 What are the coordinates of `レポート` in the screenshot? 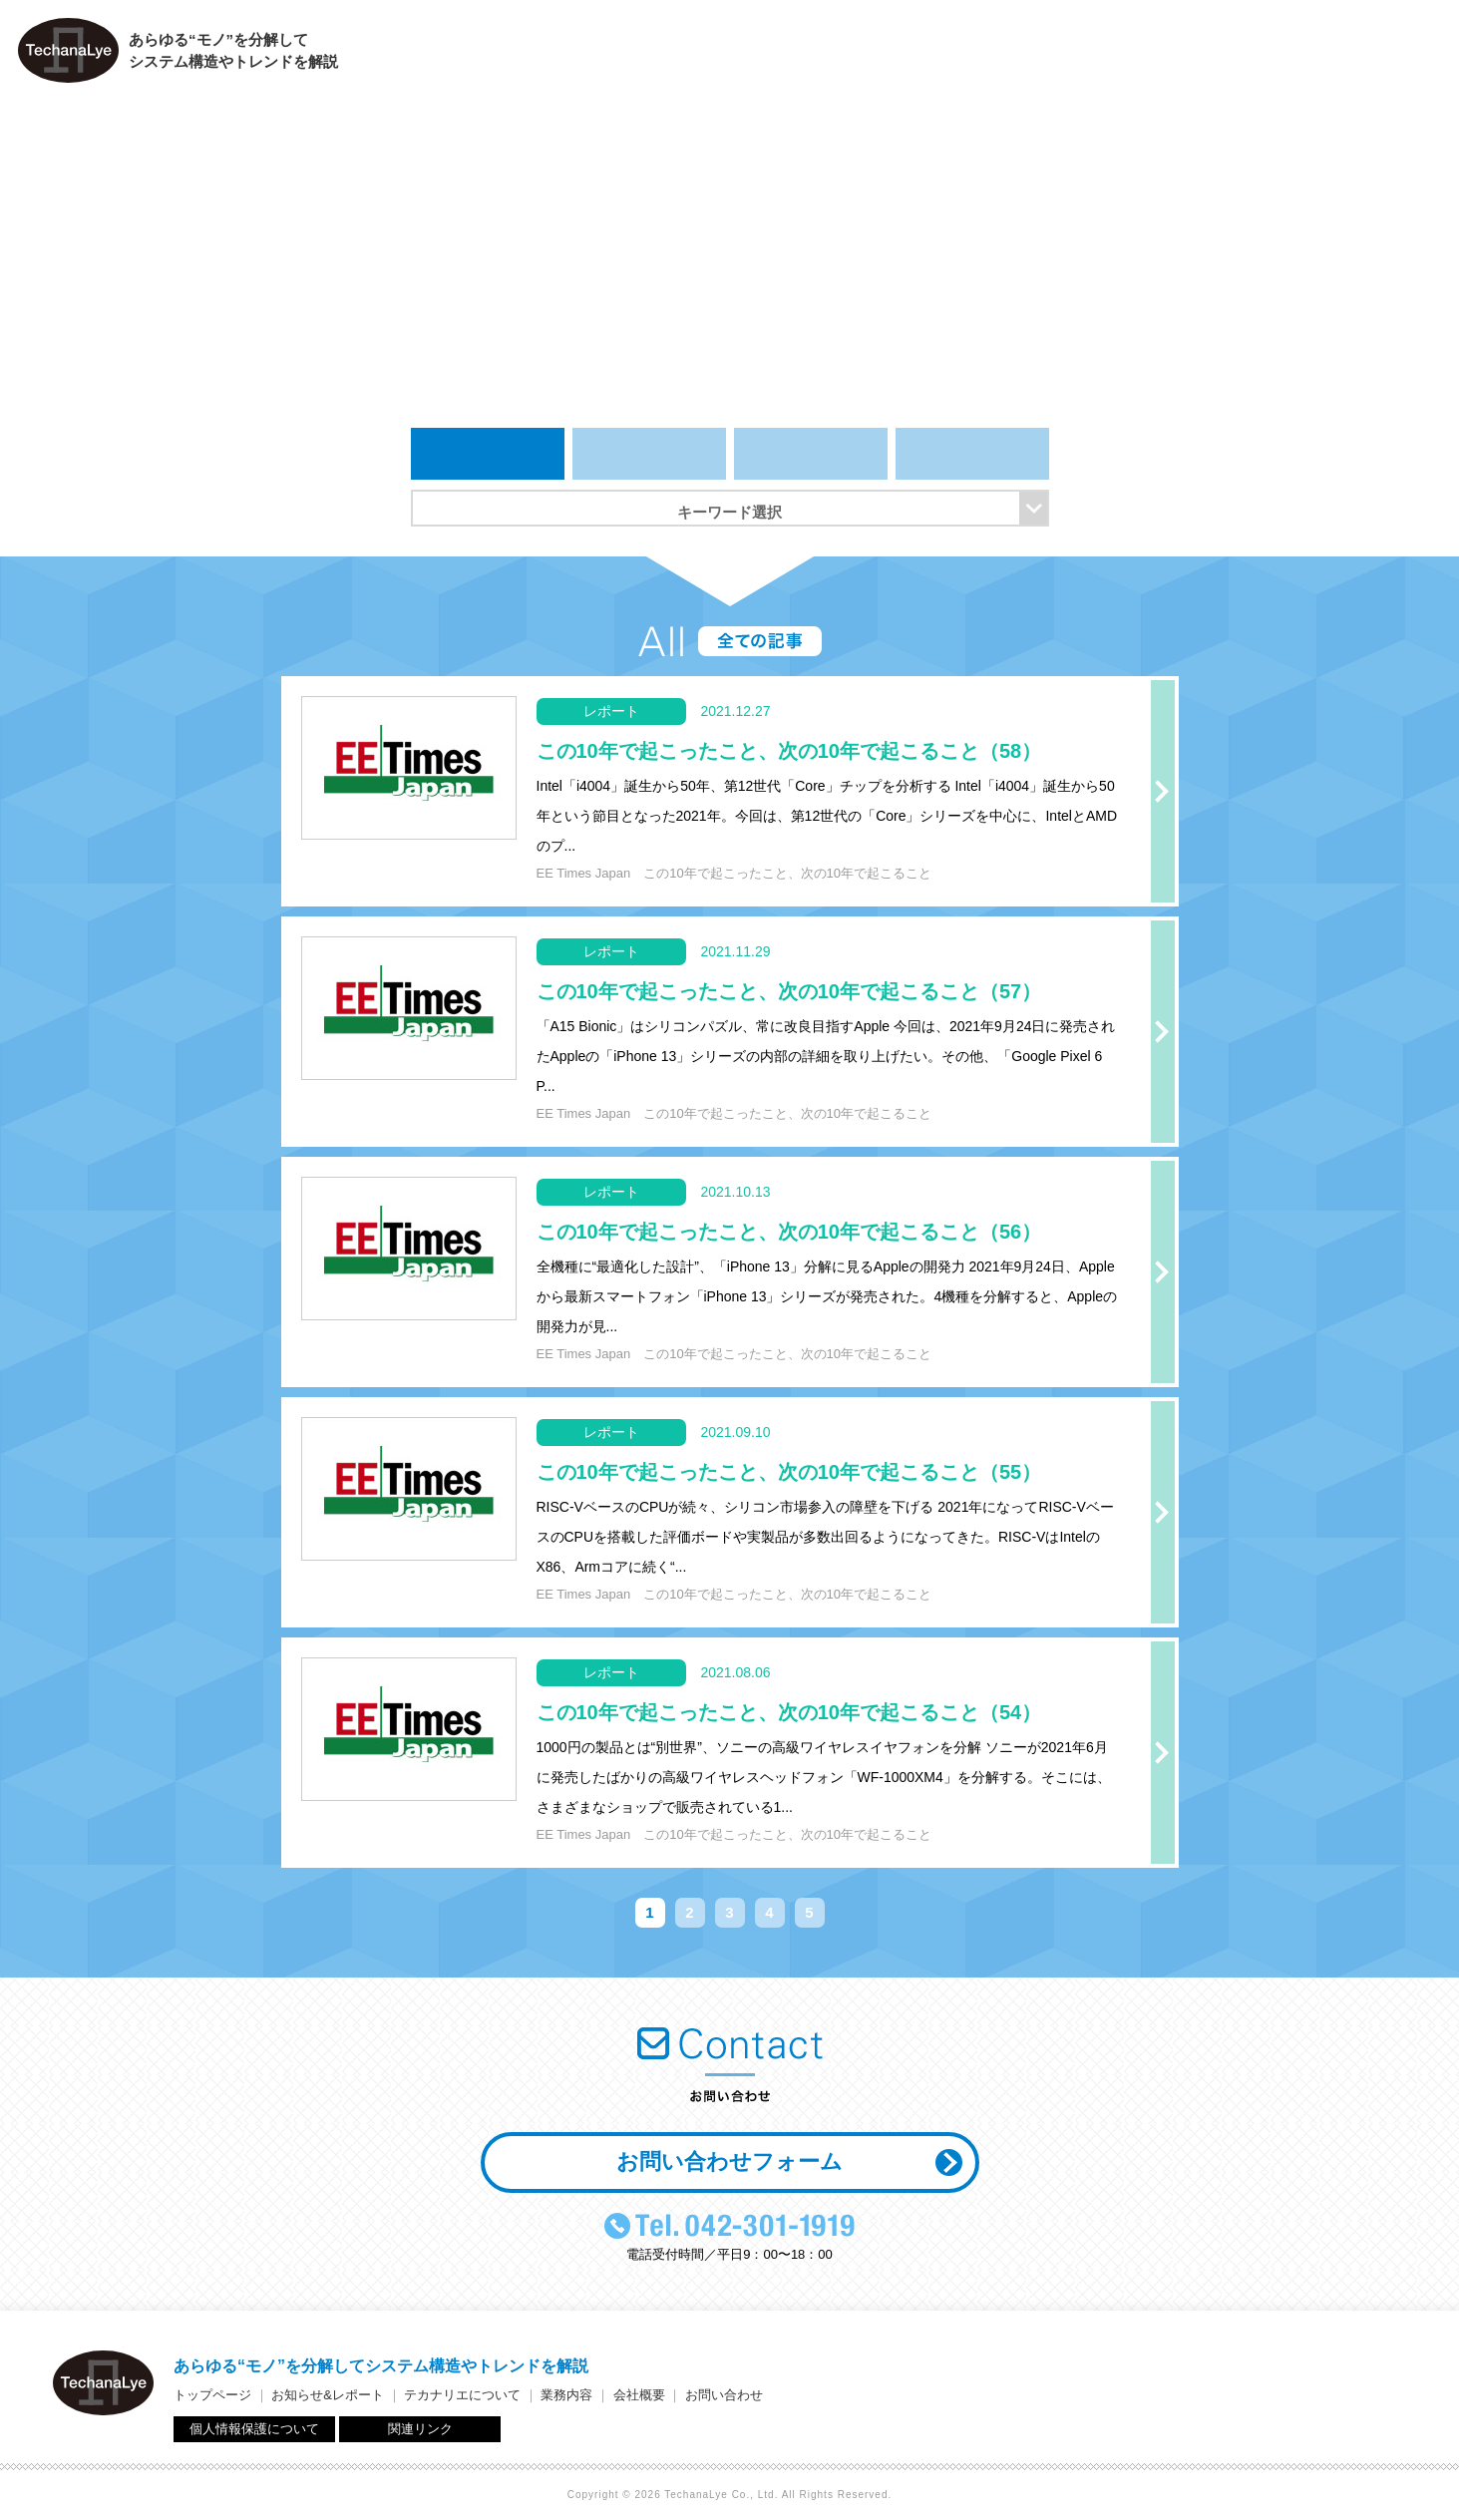 It's located at (811, 454).